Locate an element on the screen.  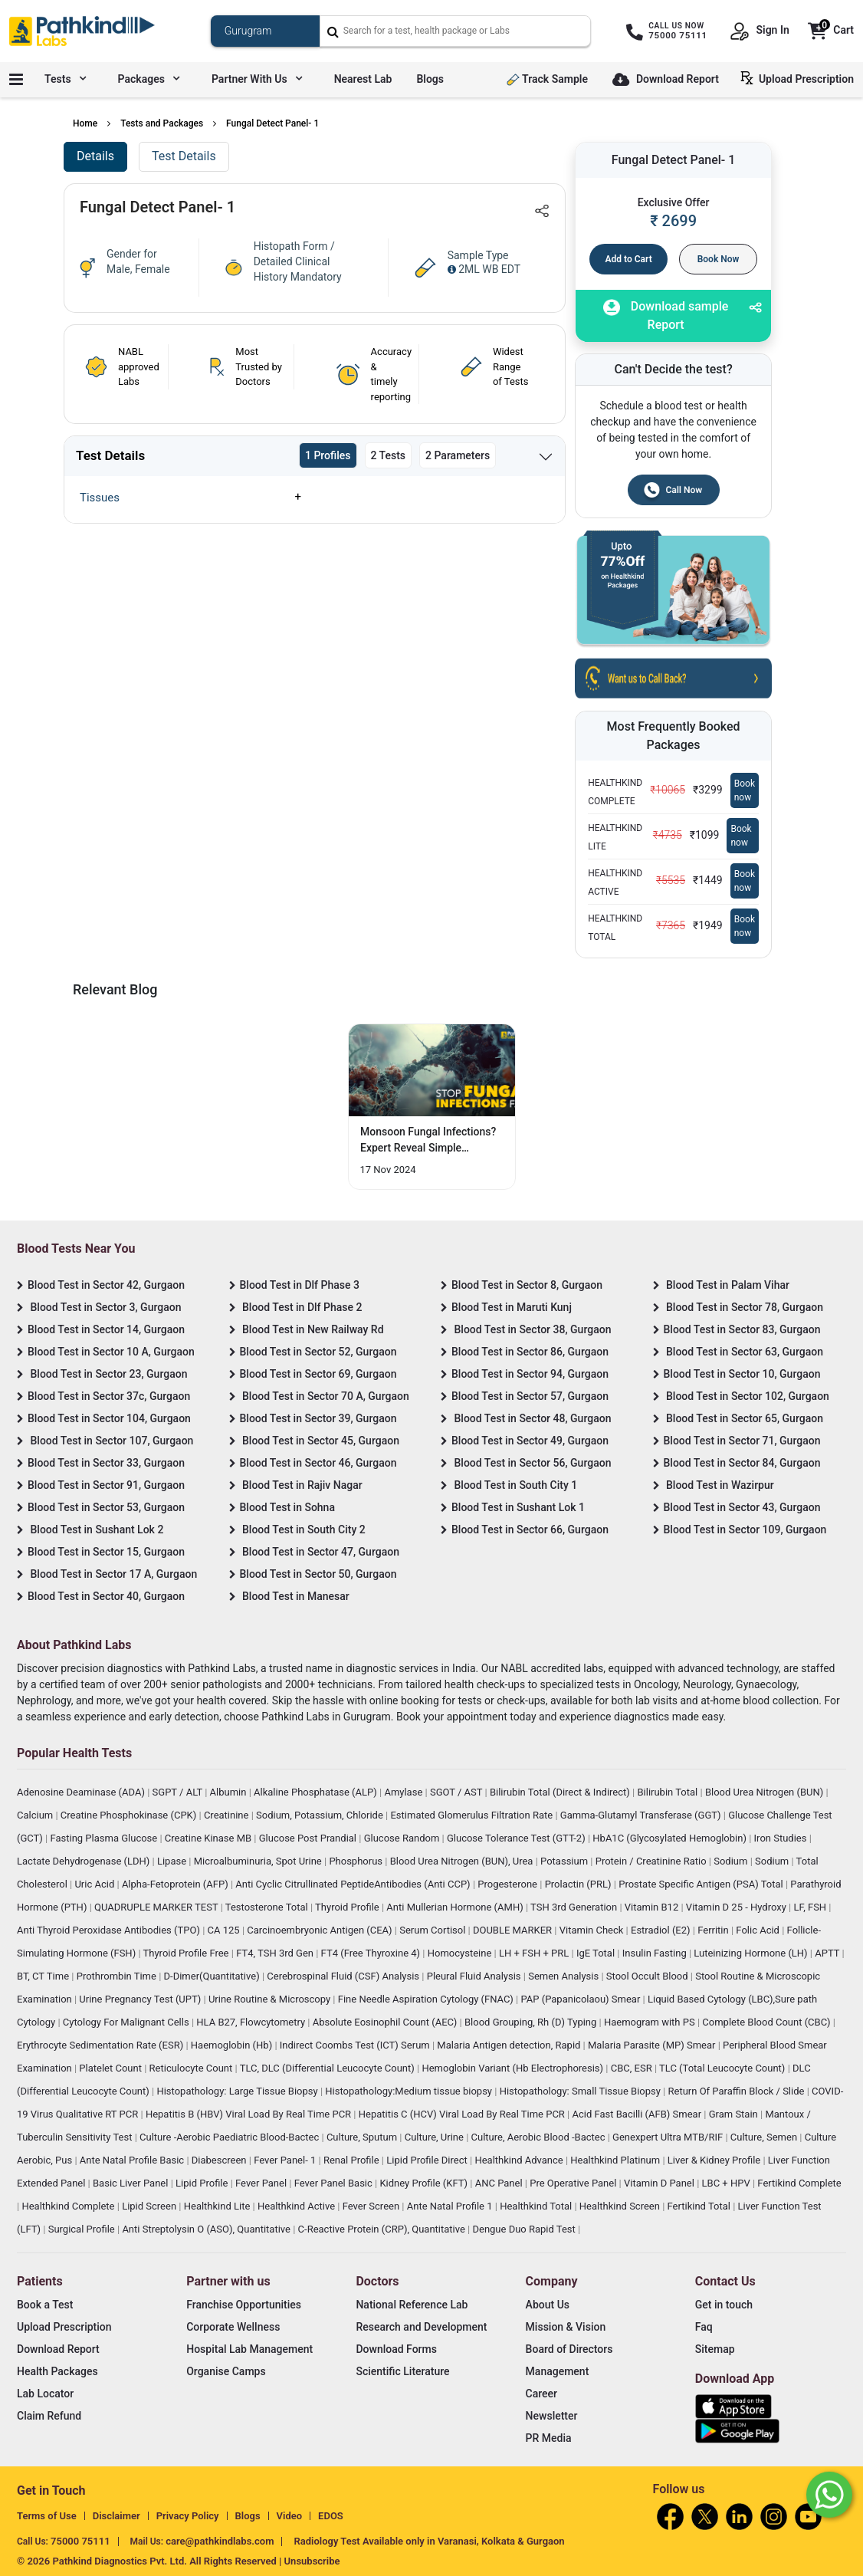
Lipid Screen is located at coordinates (150, 2206).